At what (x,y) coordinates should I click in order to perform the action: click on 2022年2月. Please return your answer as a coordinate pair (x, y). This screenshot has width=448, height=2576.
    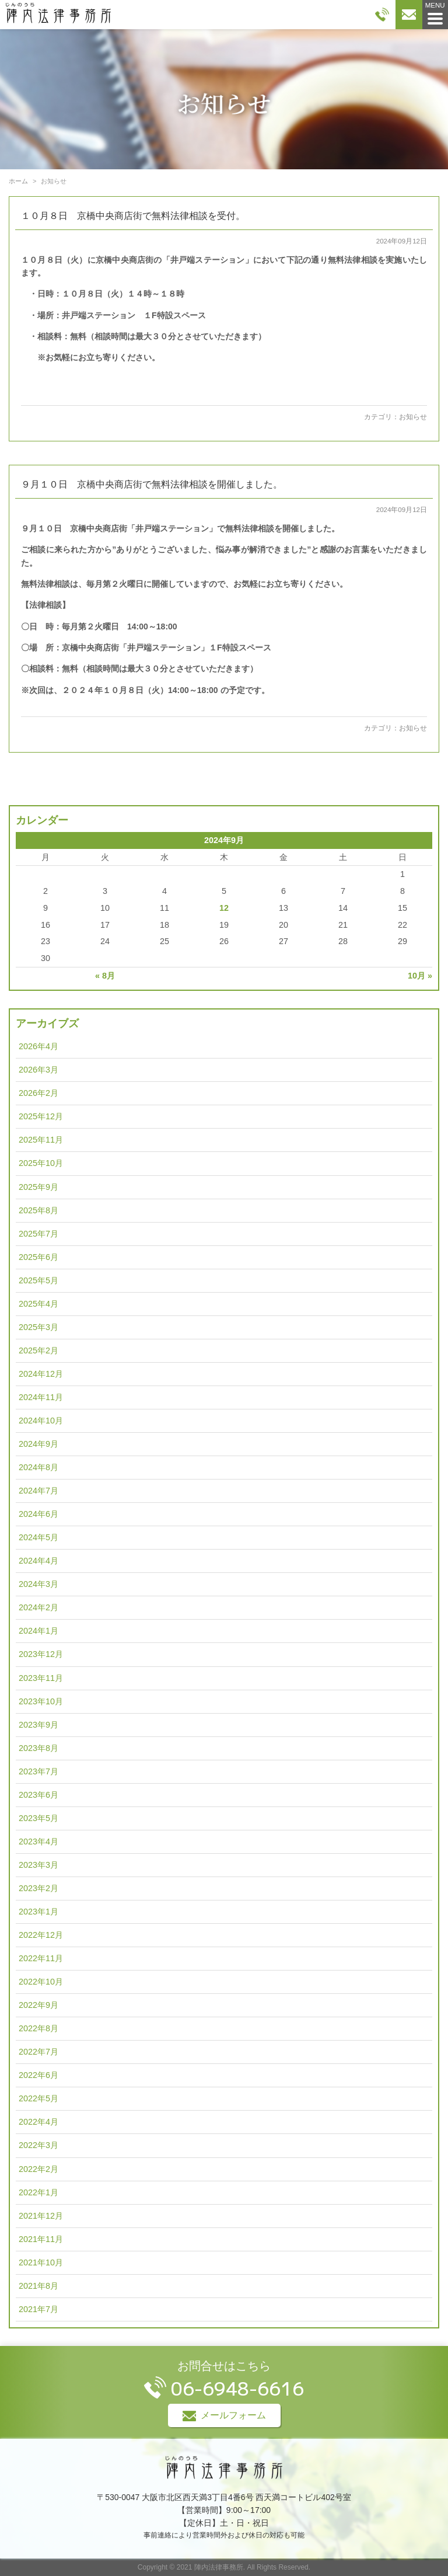
    Looking at the image, I should click on (38, 2169).